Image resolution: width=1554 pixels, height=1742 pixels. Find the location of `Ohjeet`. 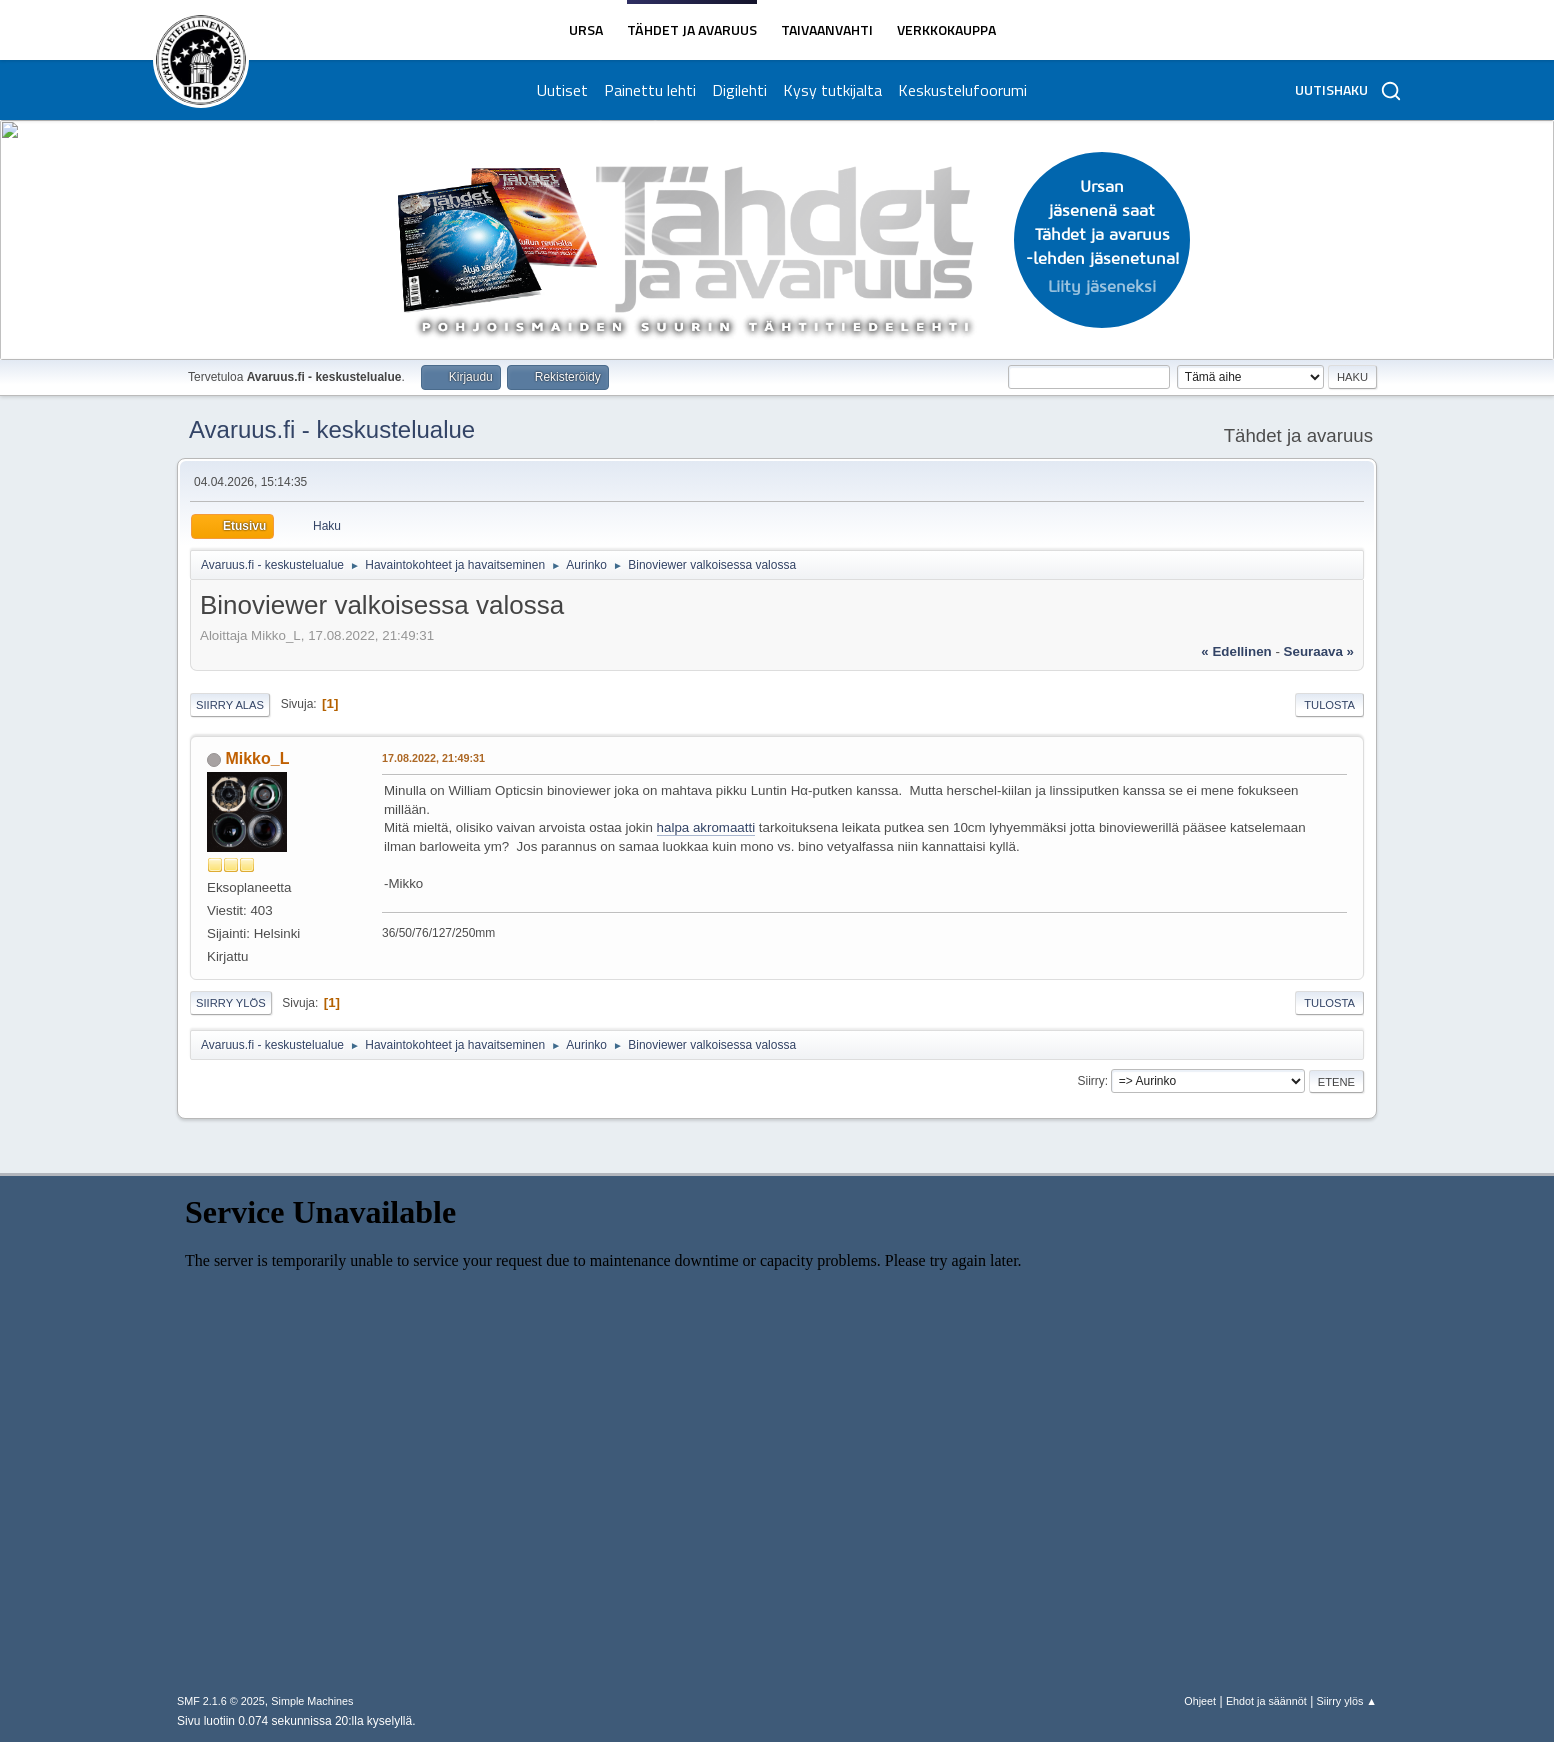

Ohjeet is located at coordinates (1200, 1701).